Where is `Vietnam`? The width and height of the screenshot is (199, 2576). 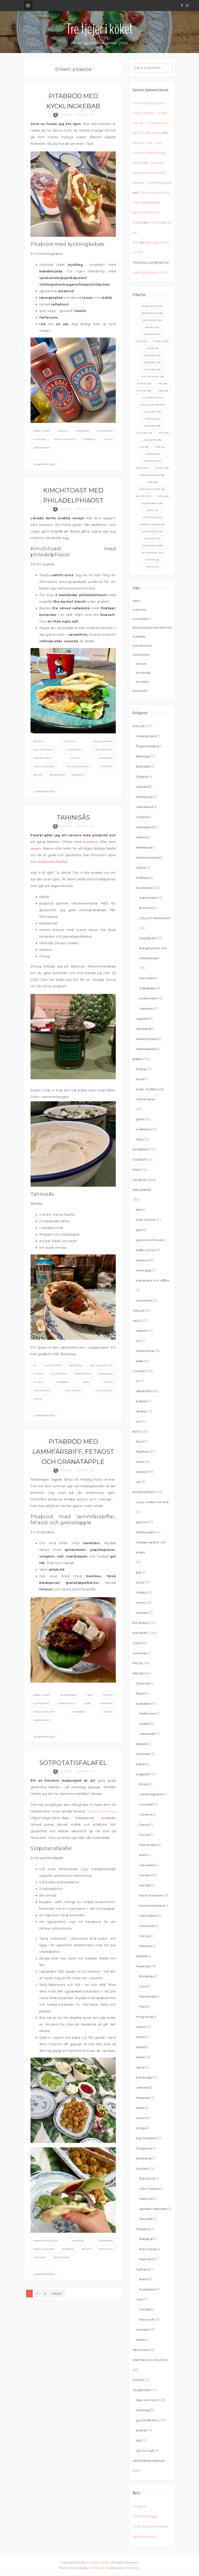
Vietnam is located at coordinates (142, 2330).